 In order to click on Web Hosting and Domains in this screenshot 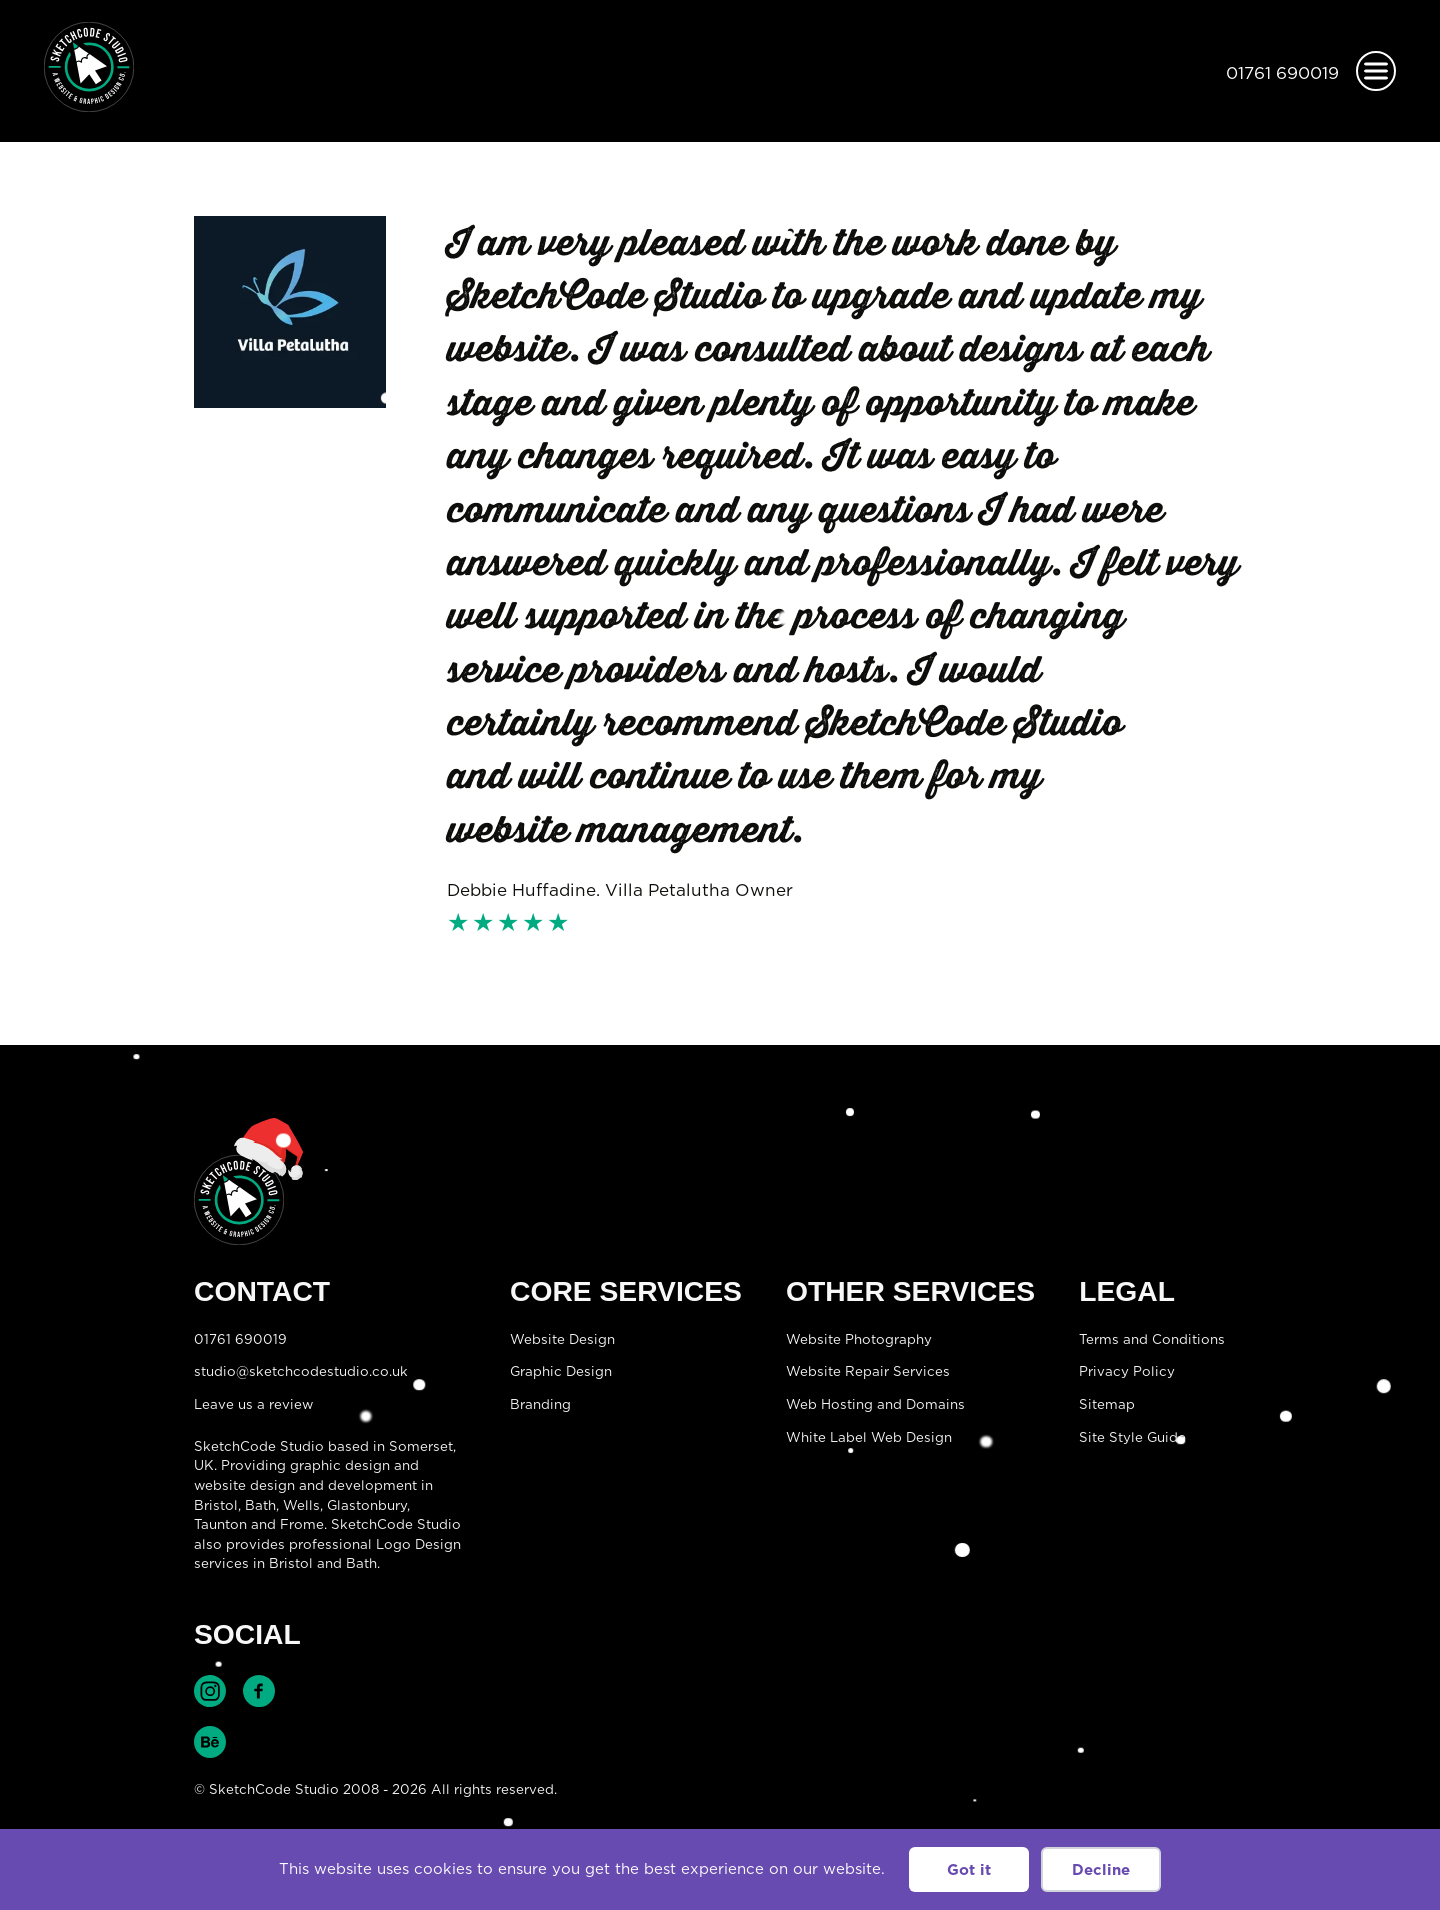, I will do `click(875, 1404)`.